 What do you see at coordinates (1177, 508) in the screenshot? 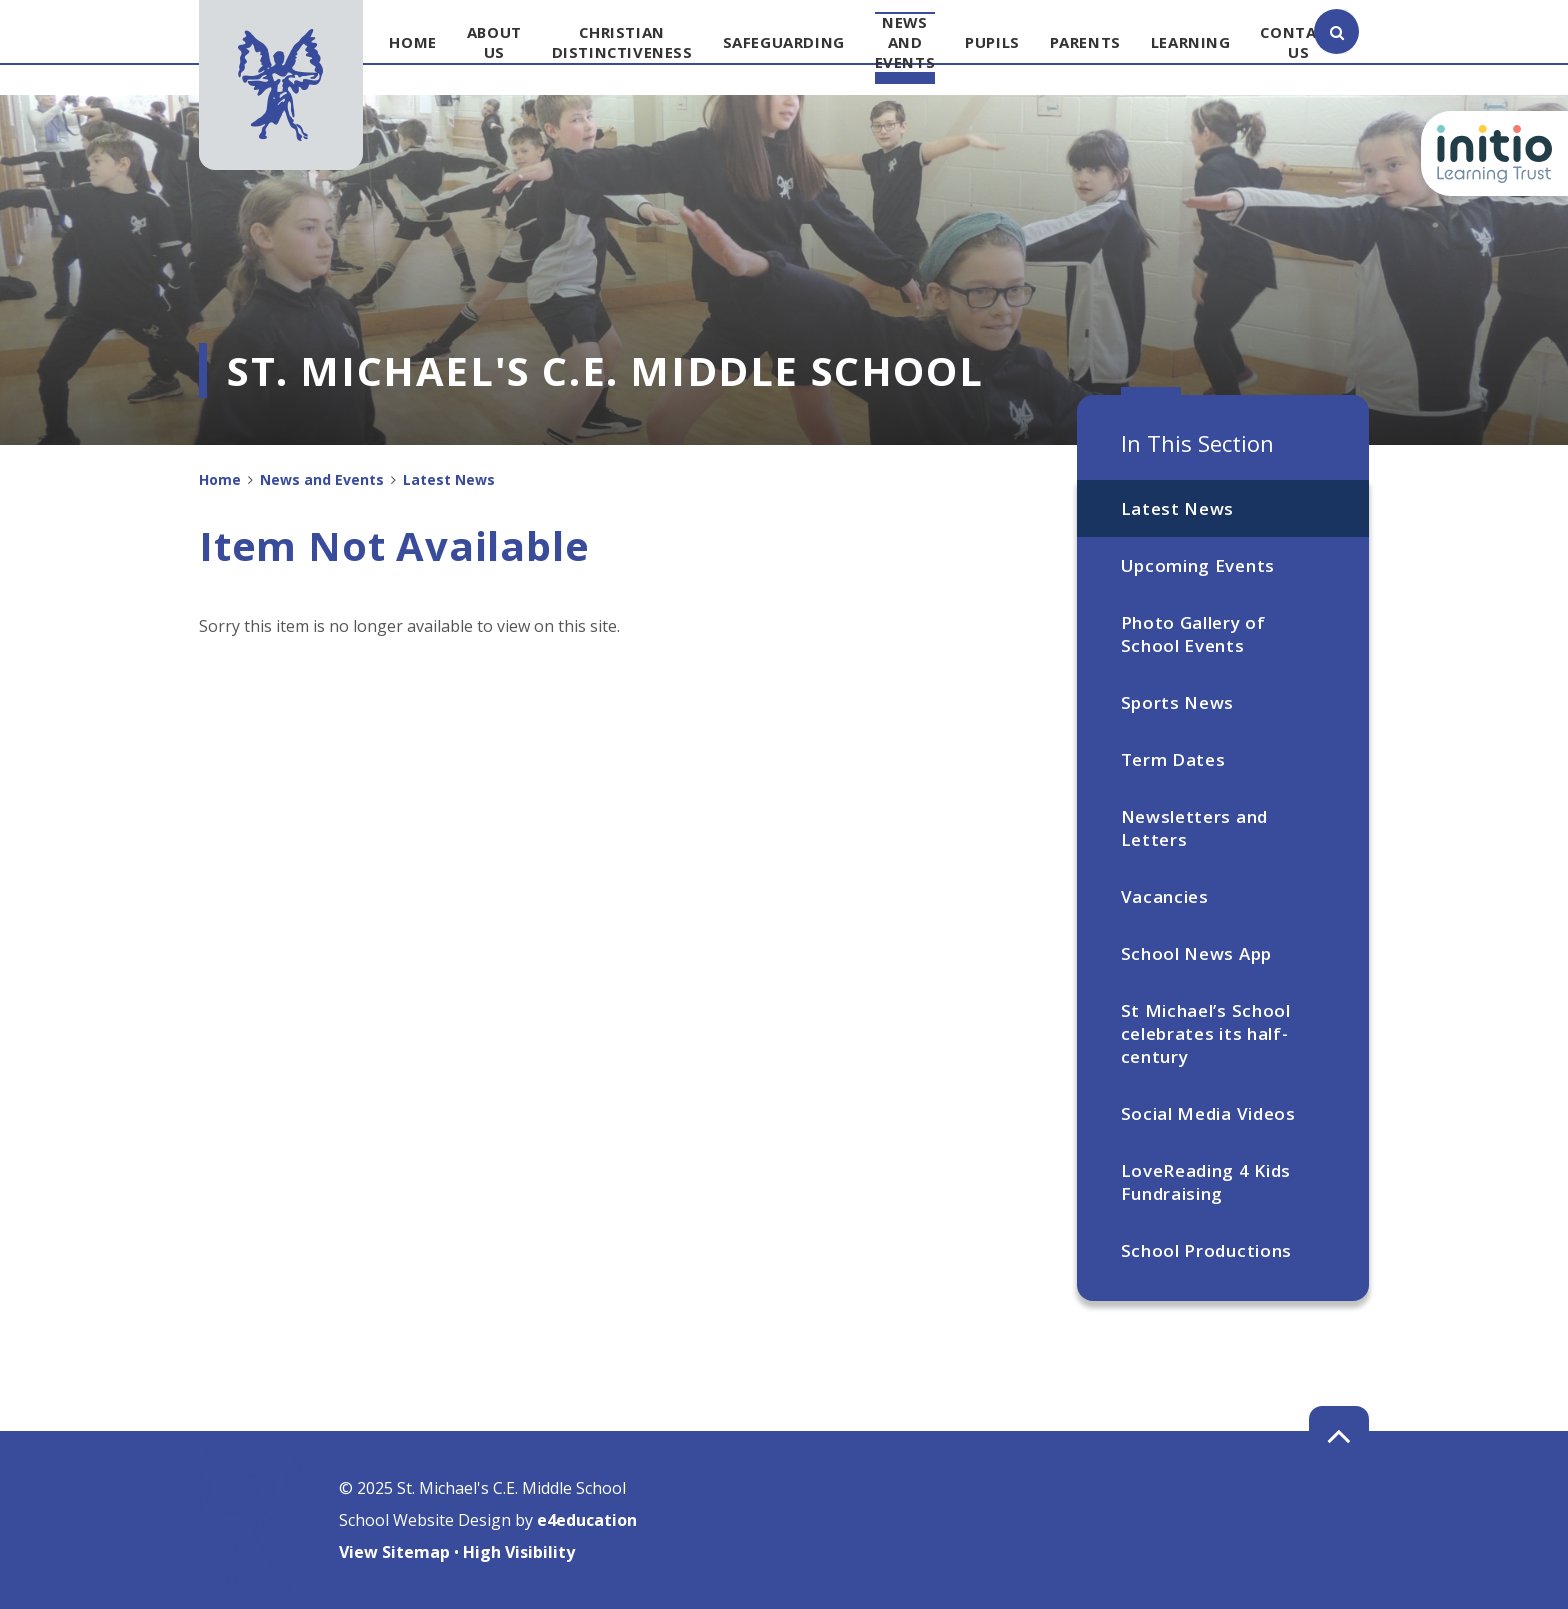
I see `Latest News` at bounding box center [1177, 508].